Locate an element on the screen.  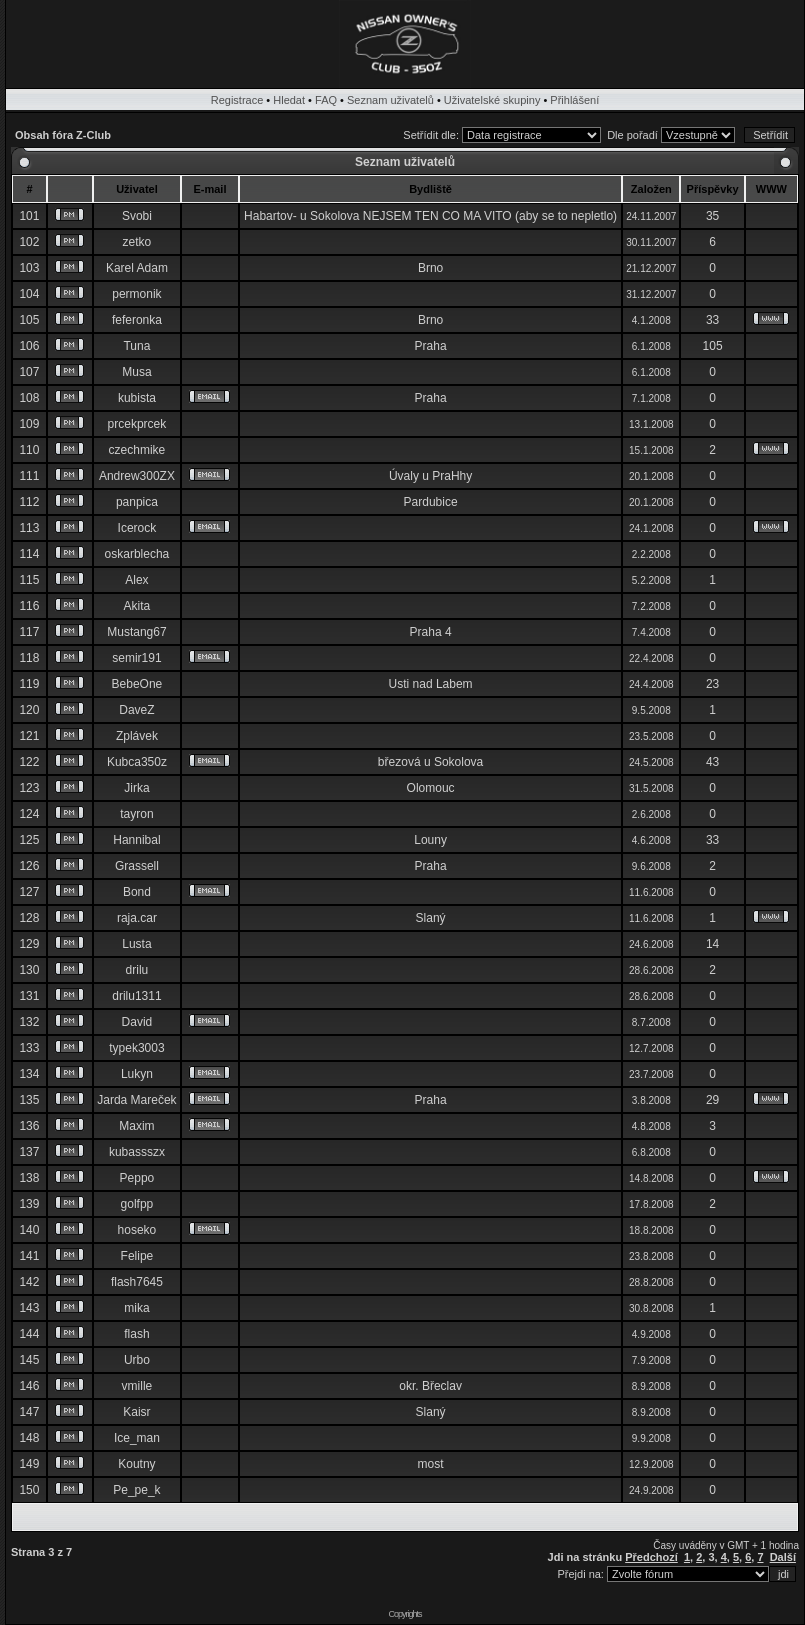
Koutny is located at coordinates (136, 1464).